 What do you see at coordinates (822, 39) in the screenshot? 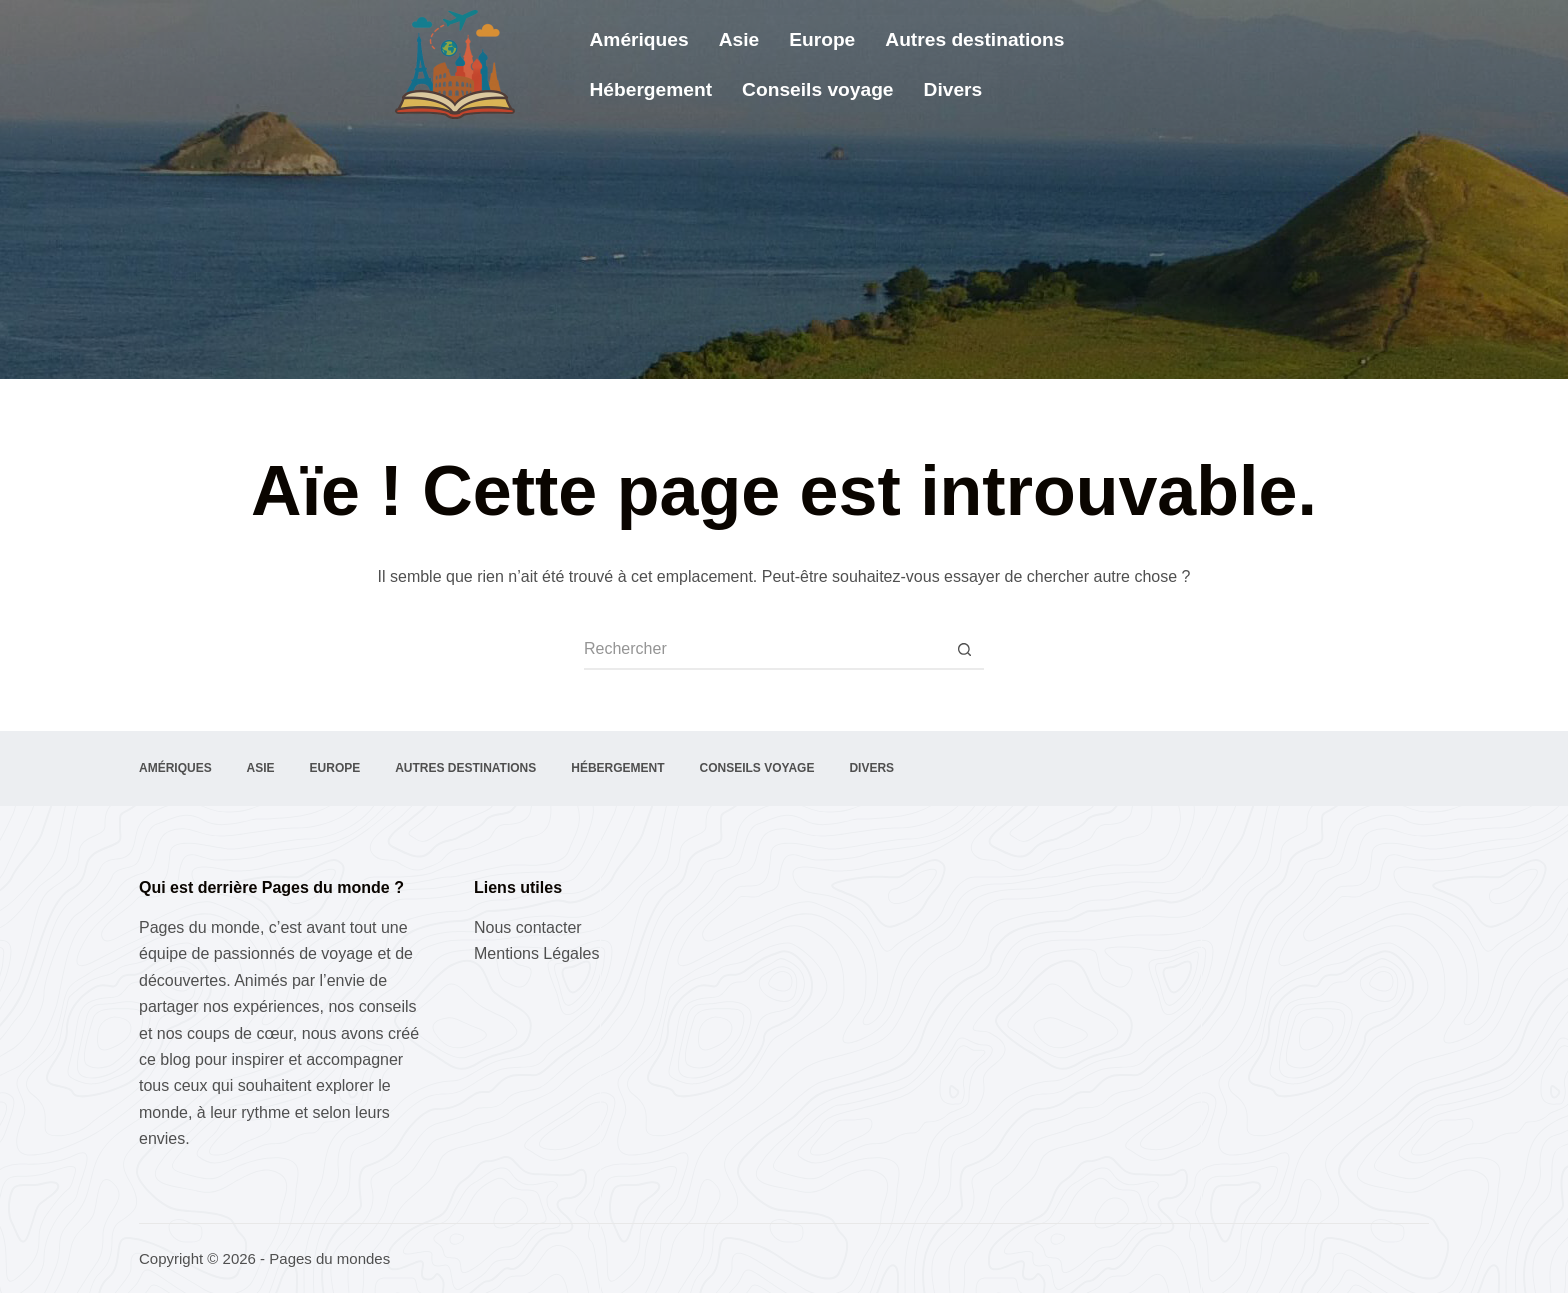
I see `Europe` at bounding box center [822, 39].